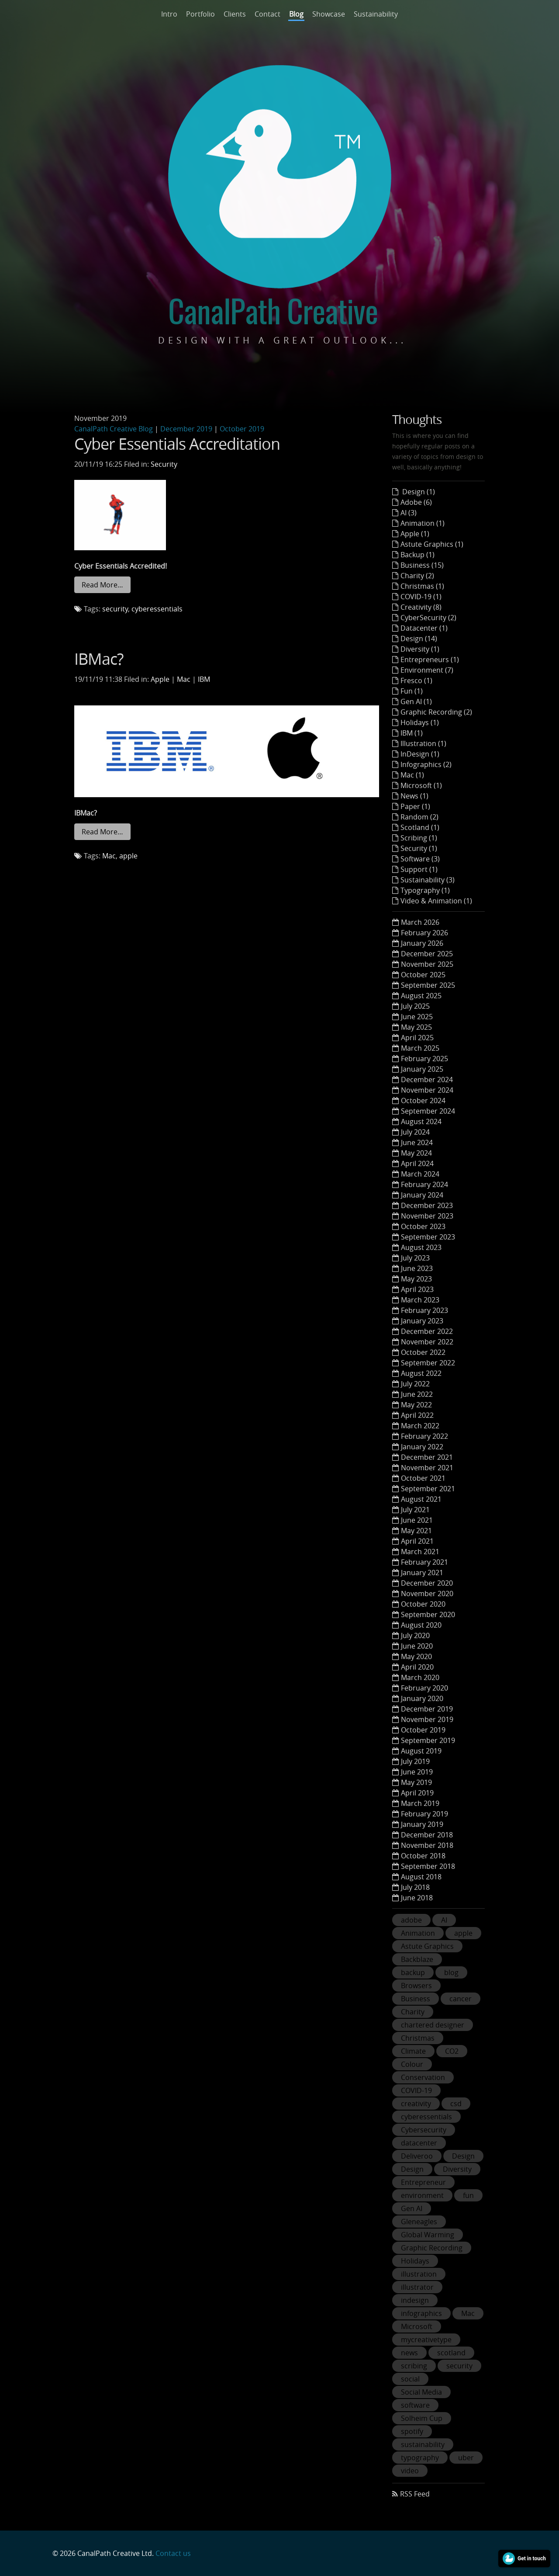 The height and width of the screenshot is (2576, 559). I want to click on Clients, so click(235, 14).